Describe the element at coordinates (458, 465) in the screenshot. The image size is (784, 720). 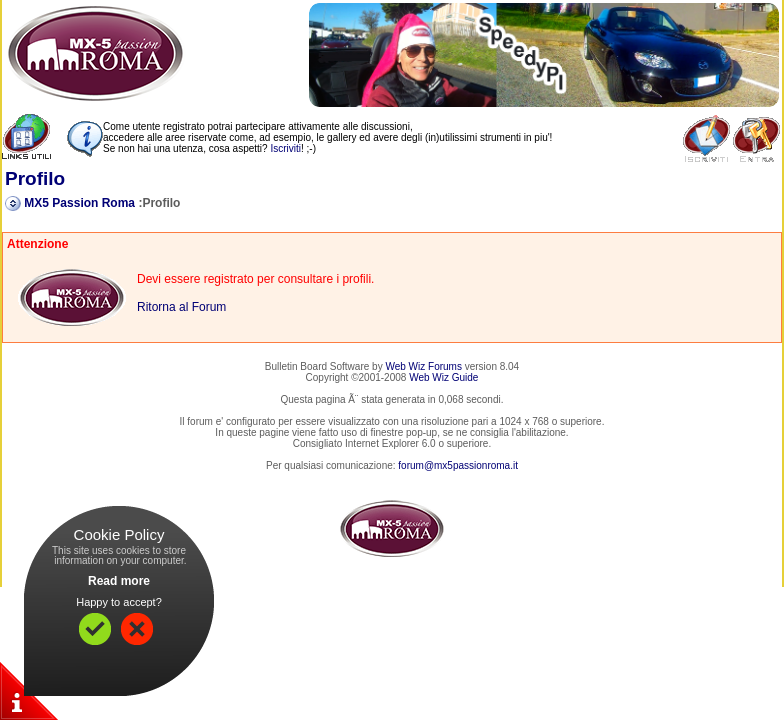
I see `forum@mx5passionroma.it` at that location.